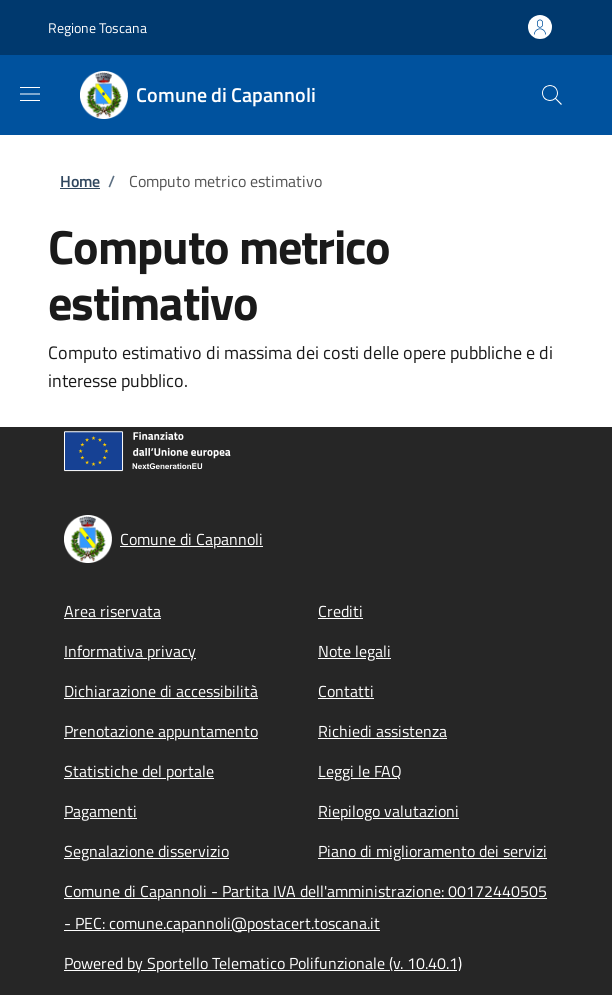 The height and width of the screenshot is (995, 612). Describe the element at coordinates (360, 771) in the screenshot. I see `Leggi le FAQ` at that location.